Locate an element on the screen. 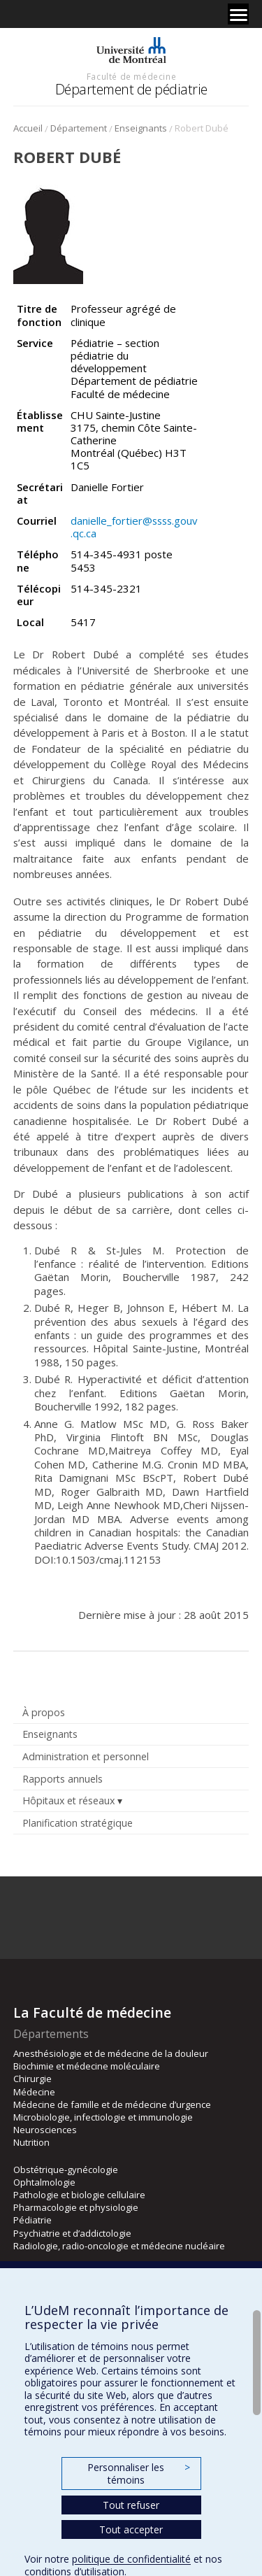  Enseignants is located at coordinates (141, 128).